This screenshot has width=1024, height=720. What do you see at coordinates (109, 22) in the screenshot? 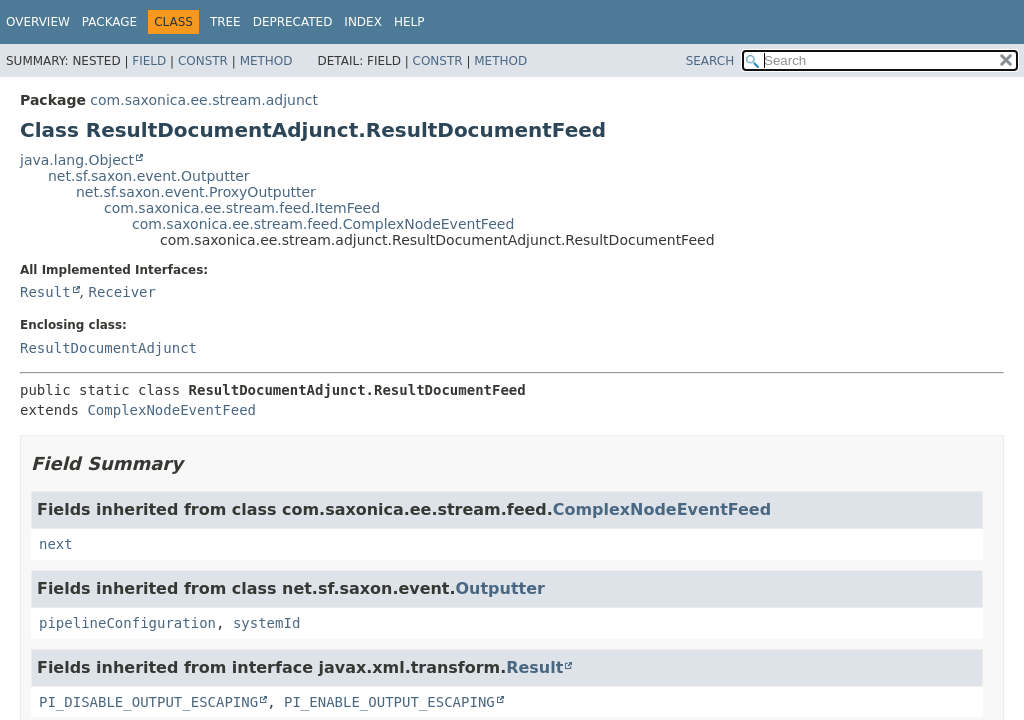
I see `Package` at bounding box center [109, 22].